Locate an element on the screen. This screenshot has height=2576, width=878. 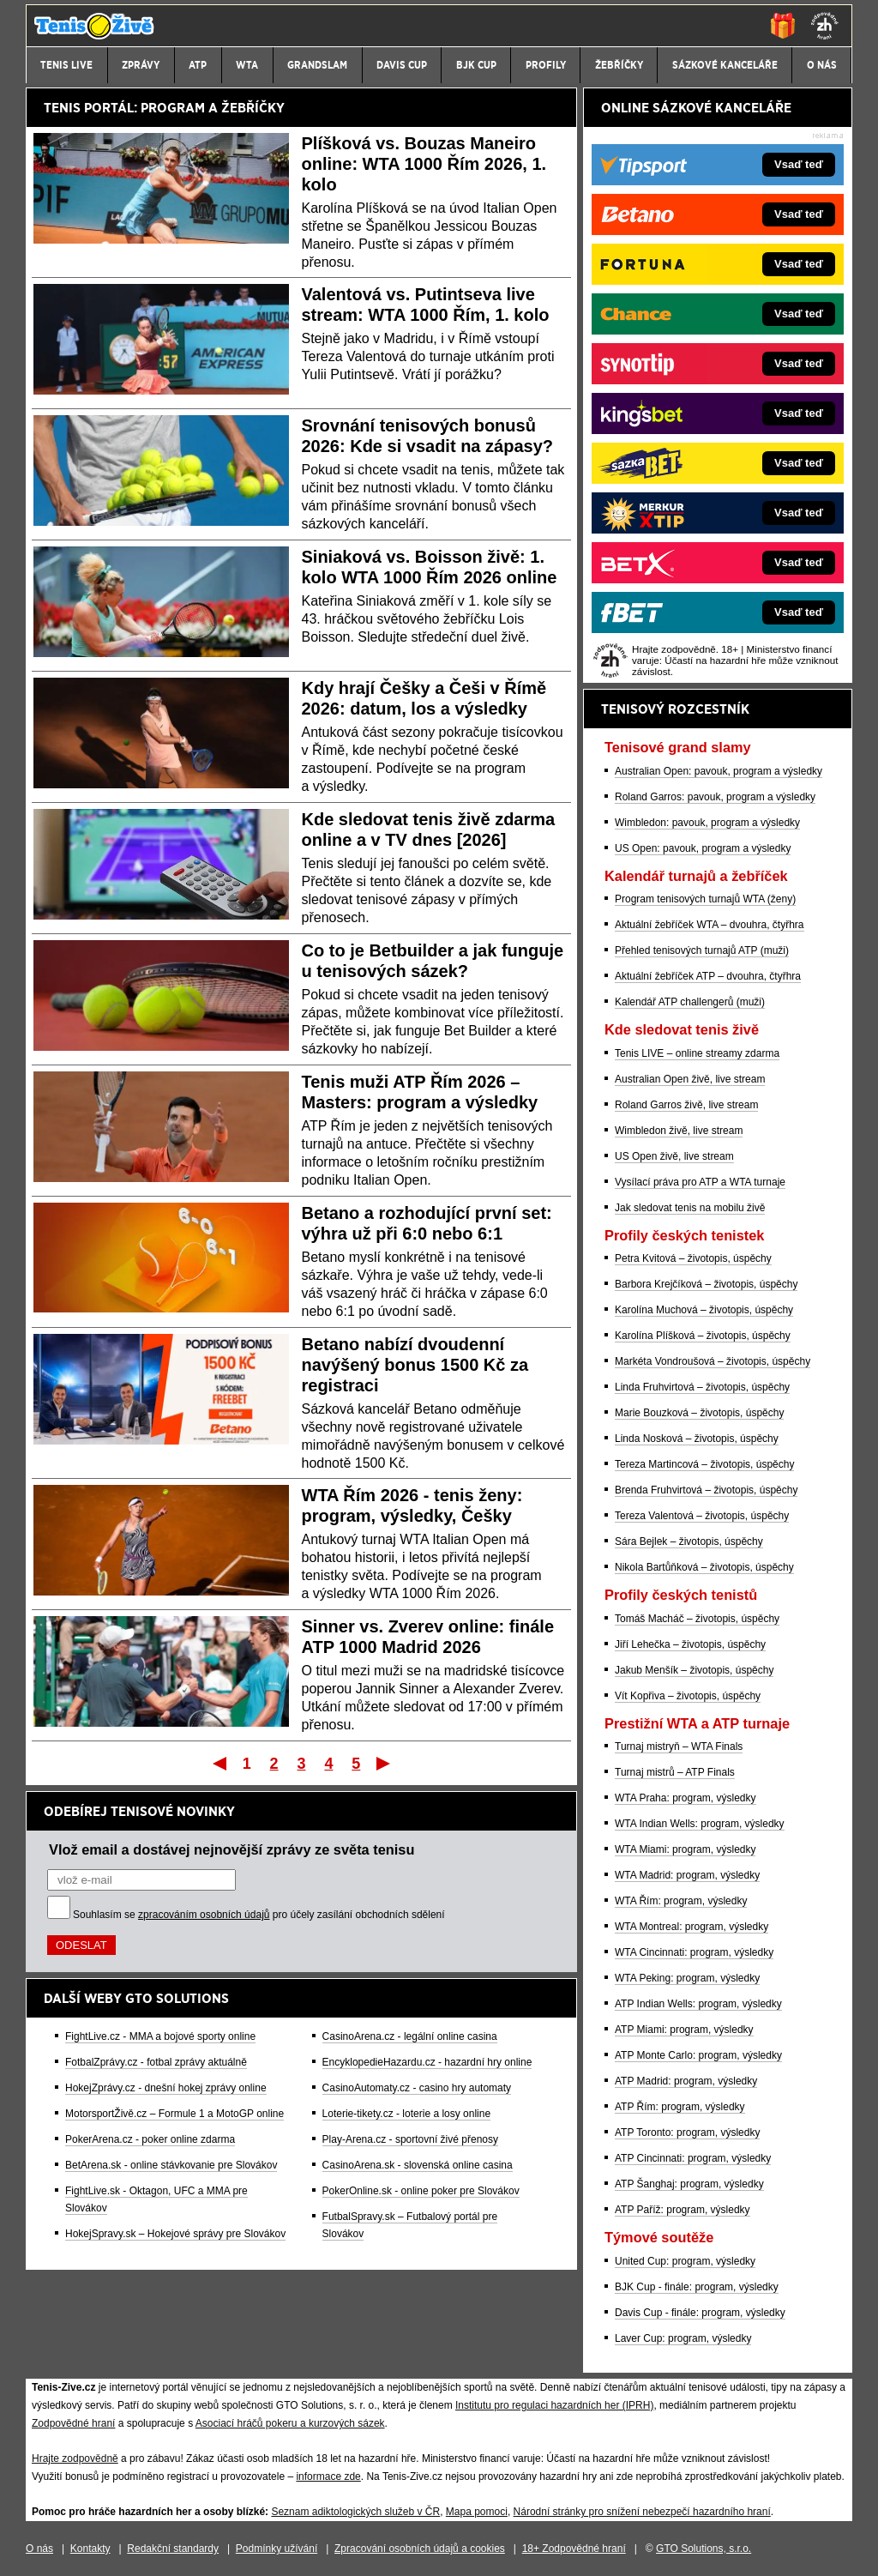
Tereza Martincová – životopis, úspěchy is located at coordinates (704, 1464).